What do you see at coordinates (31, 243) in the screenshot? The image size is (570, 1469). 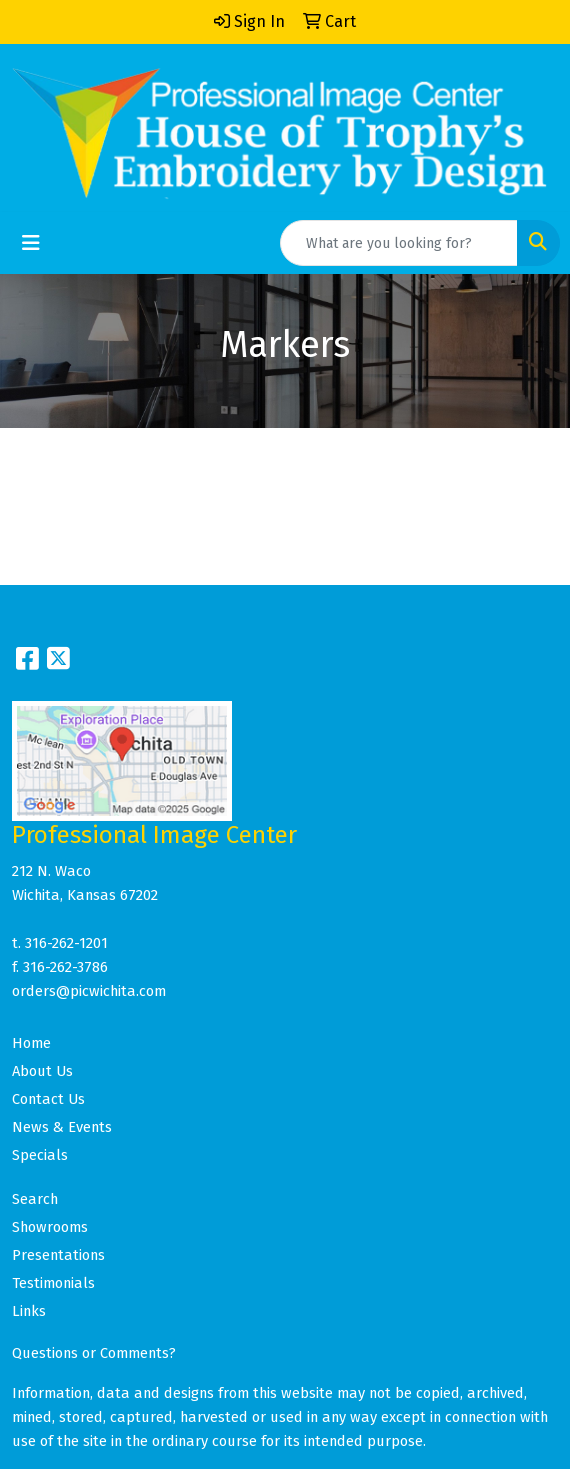 I see `[Toggle navigation]` at bounding box center [31, 243].